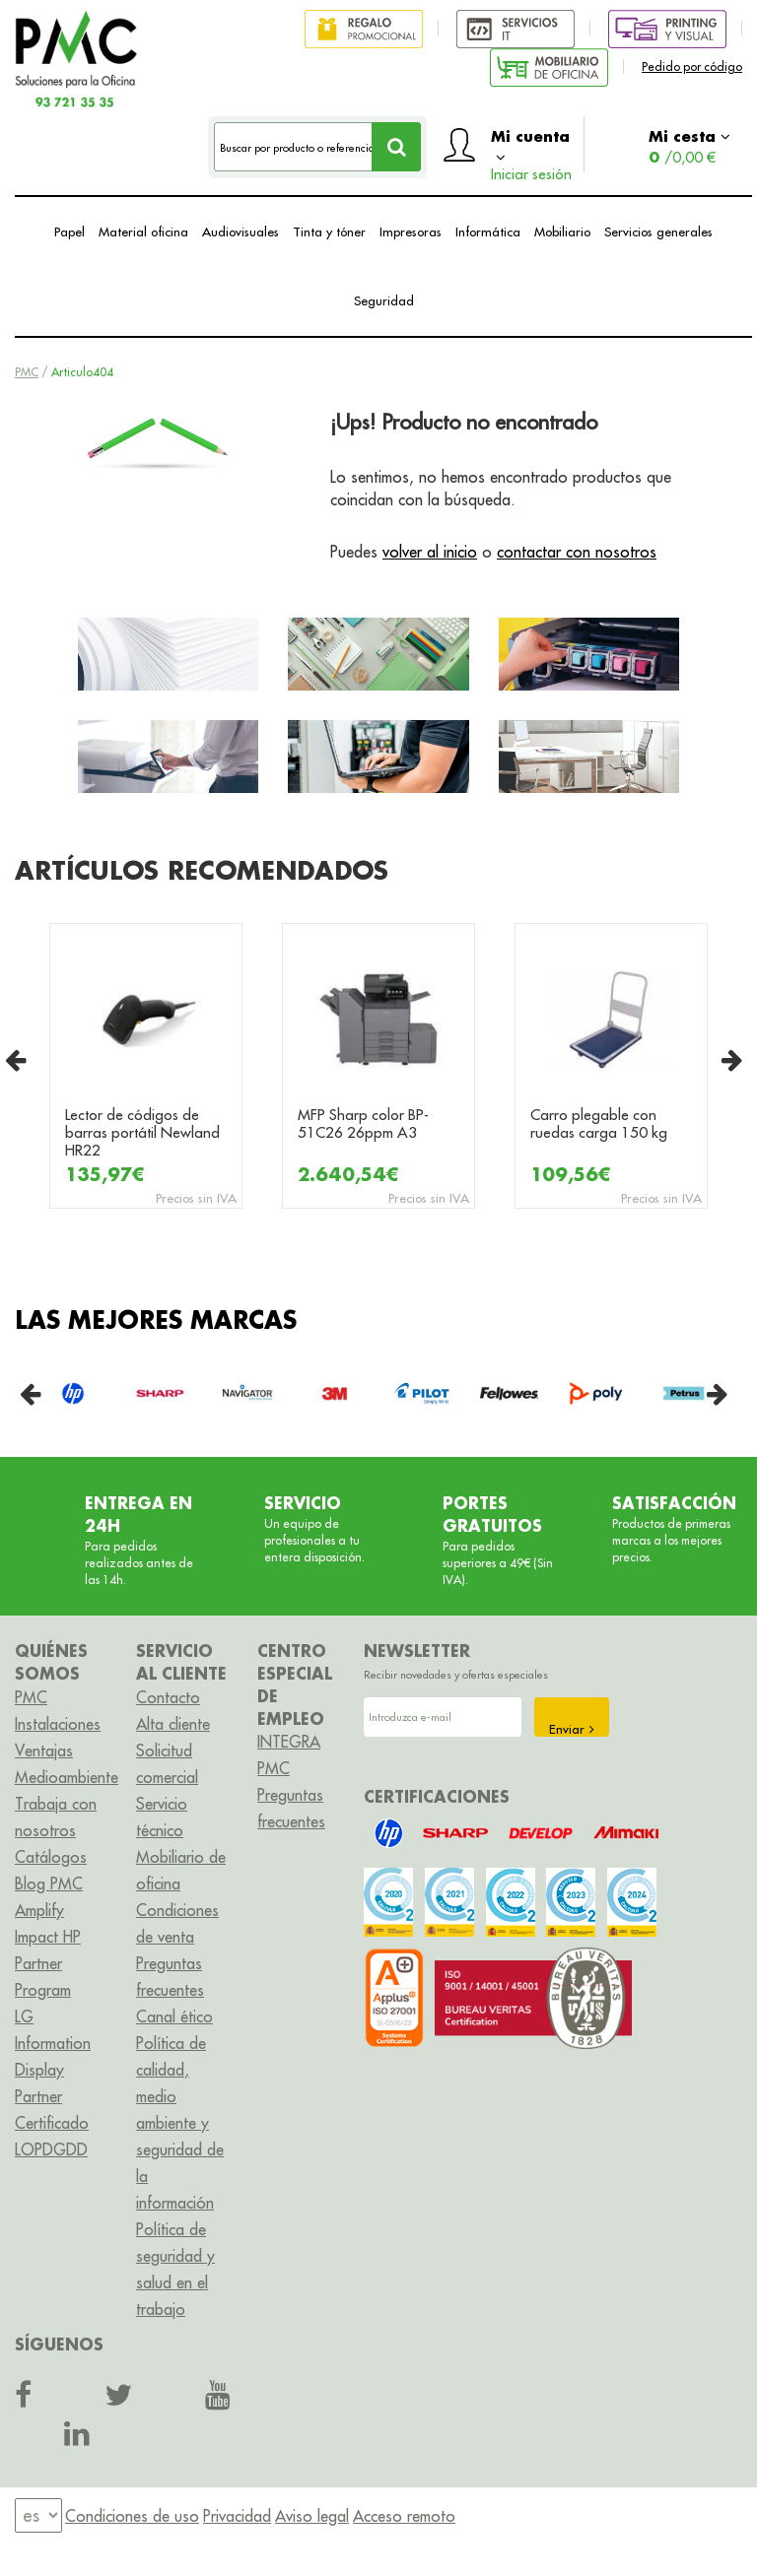  What do you see at coordinates (49, 1883) in the screenshot?
I see `Blog PMC` at bounding box center [49, 1883].